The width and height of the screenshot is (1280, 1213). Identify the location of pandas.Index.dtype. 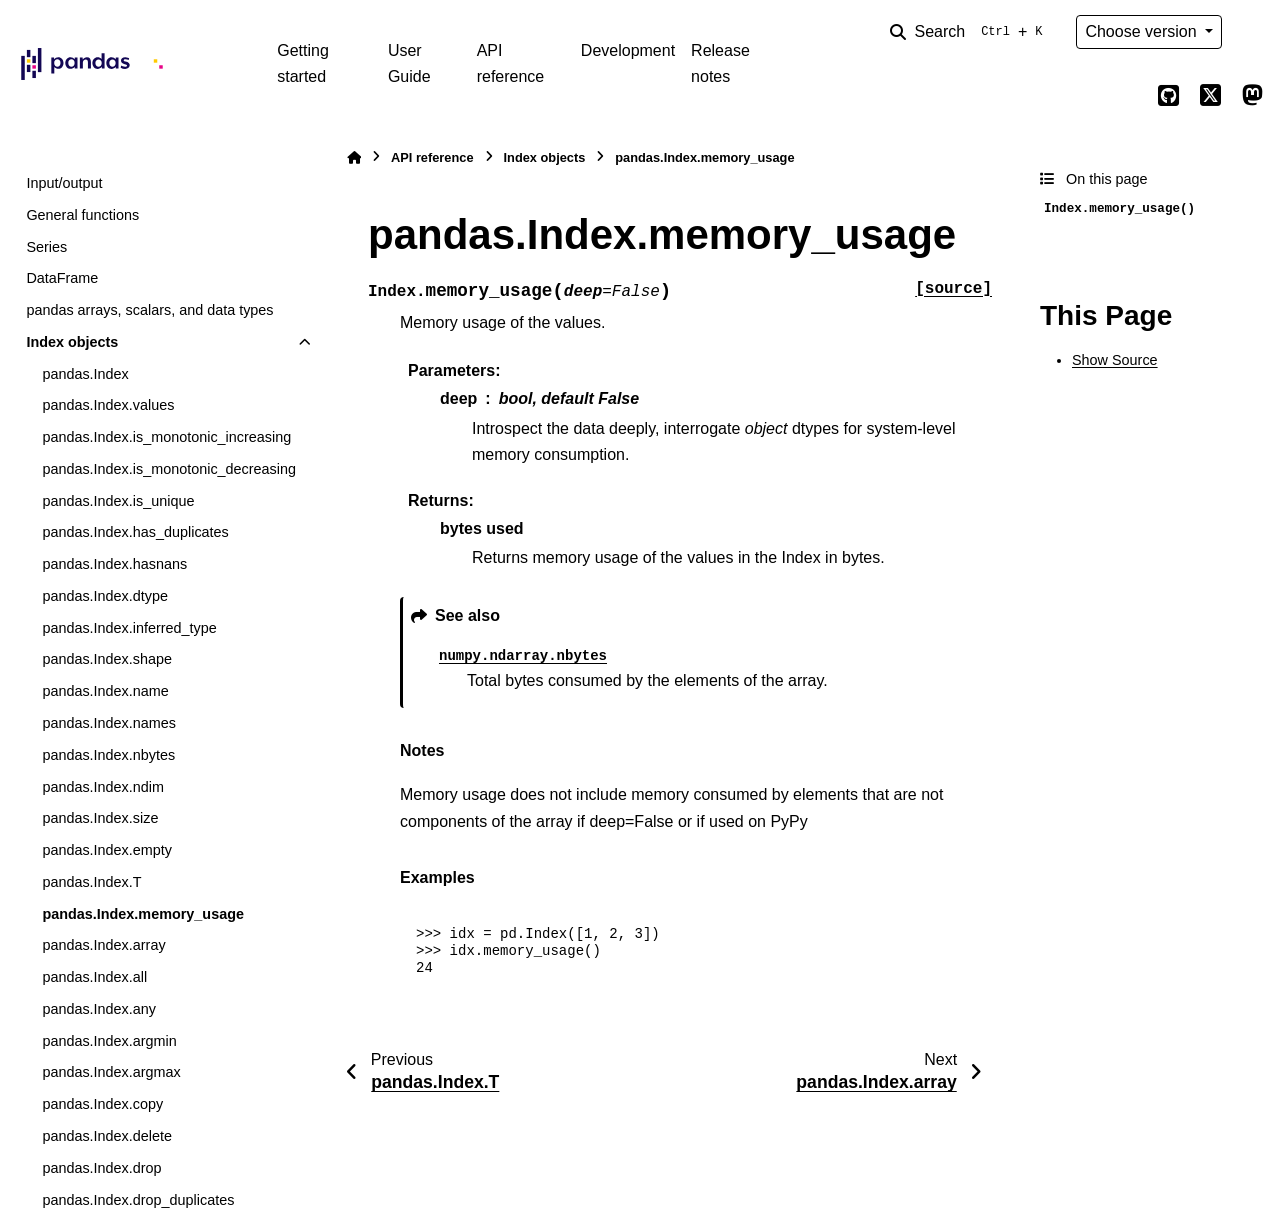
(105, 596).